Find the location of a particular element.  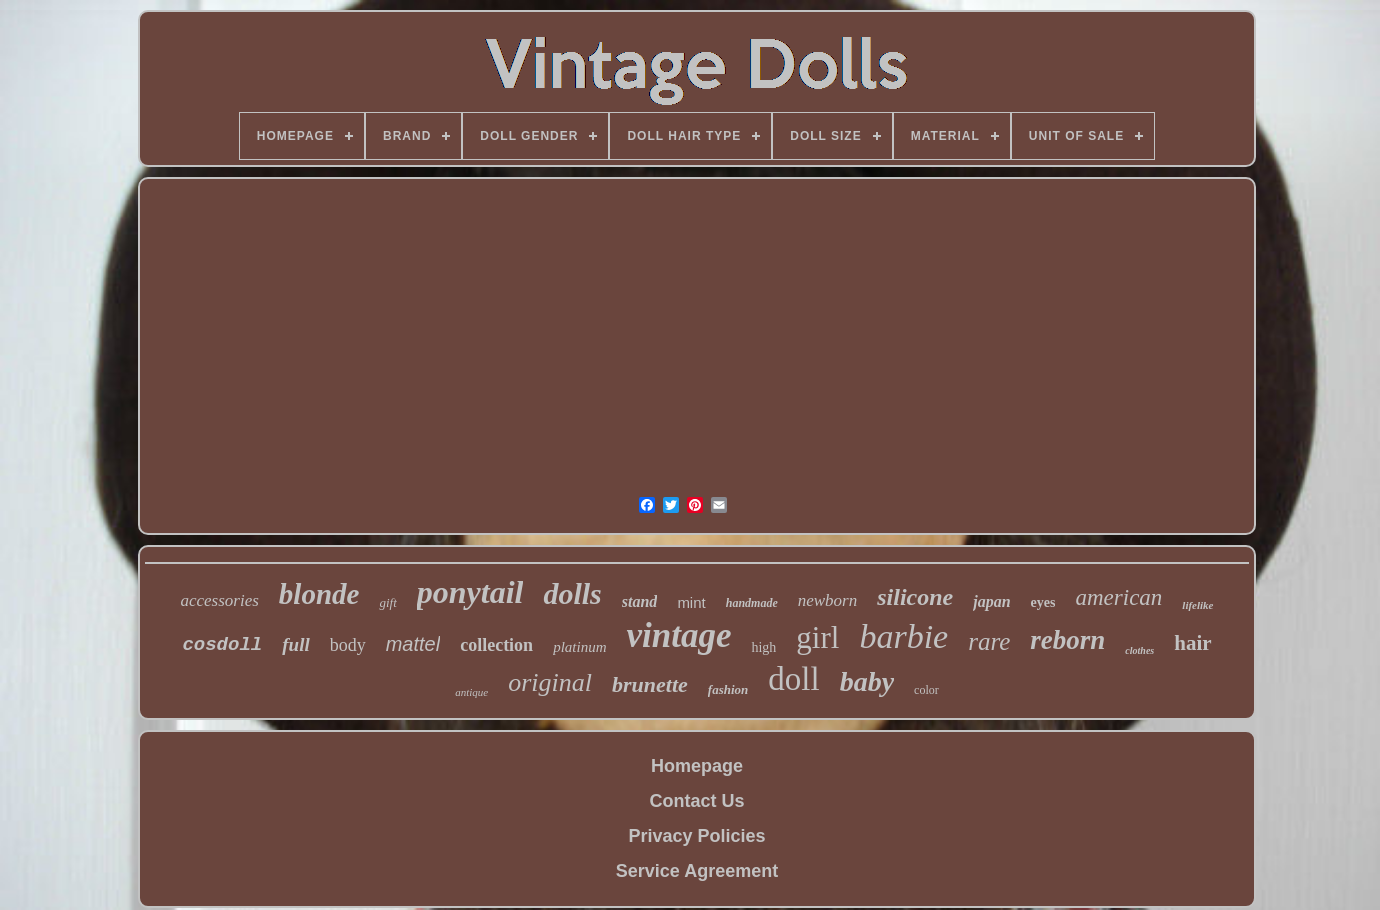

stand is located at coordinates (640, 601).